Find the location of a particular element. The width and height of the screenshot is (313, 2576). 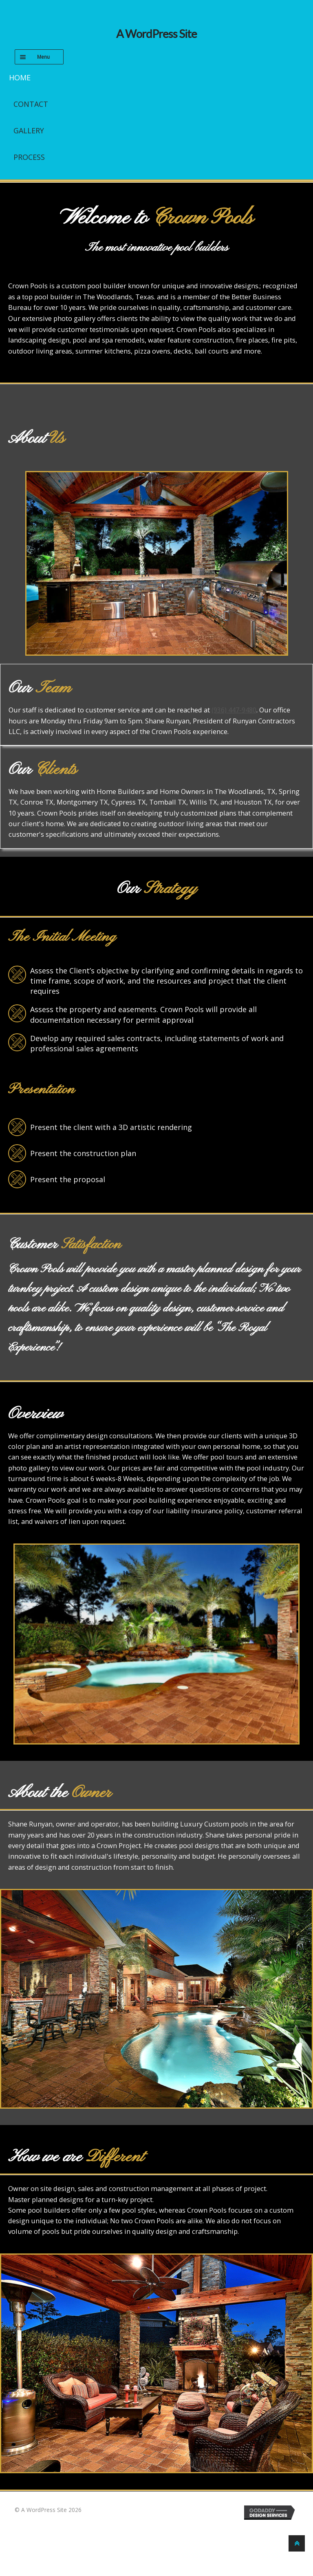

Home is located at coordinates (20, 77).